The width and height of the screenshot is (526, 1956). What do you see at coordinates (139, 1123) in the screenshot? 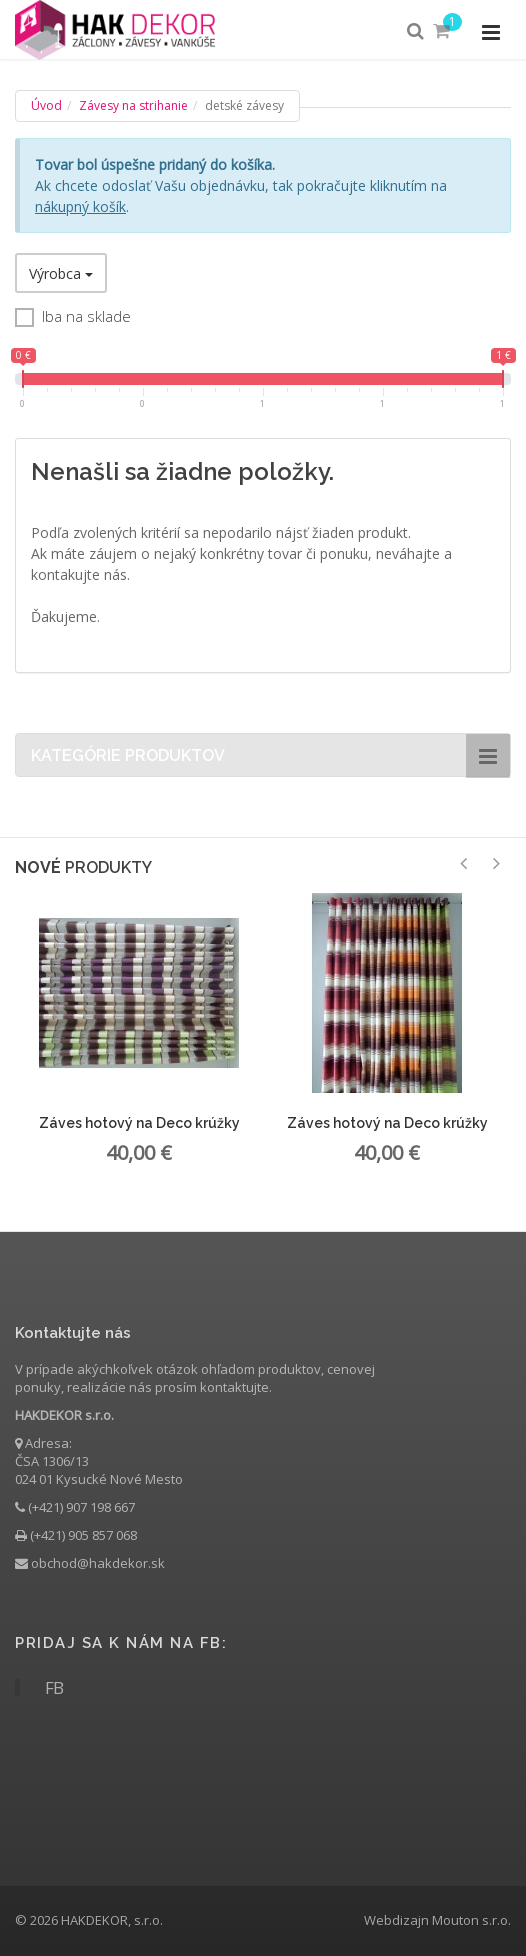
I see `Záves hotový na Deco krúžky` at bounding box center [139, 1123].